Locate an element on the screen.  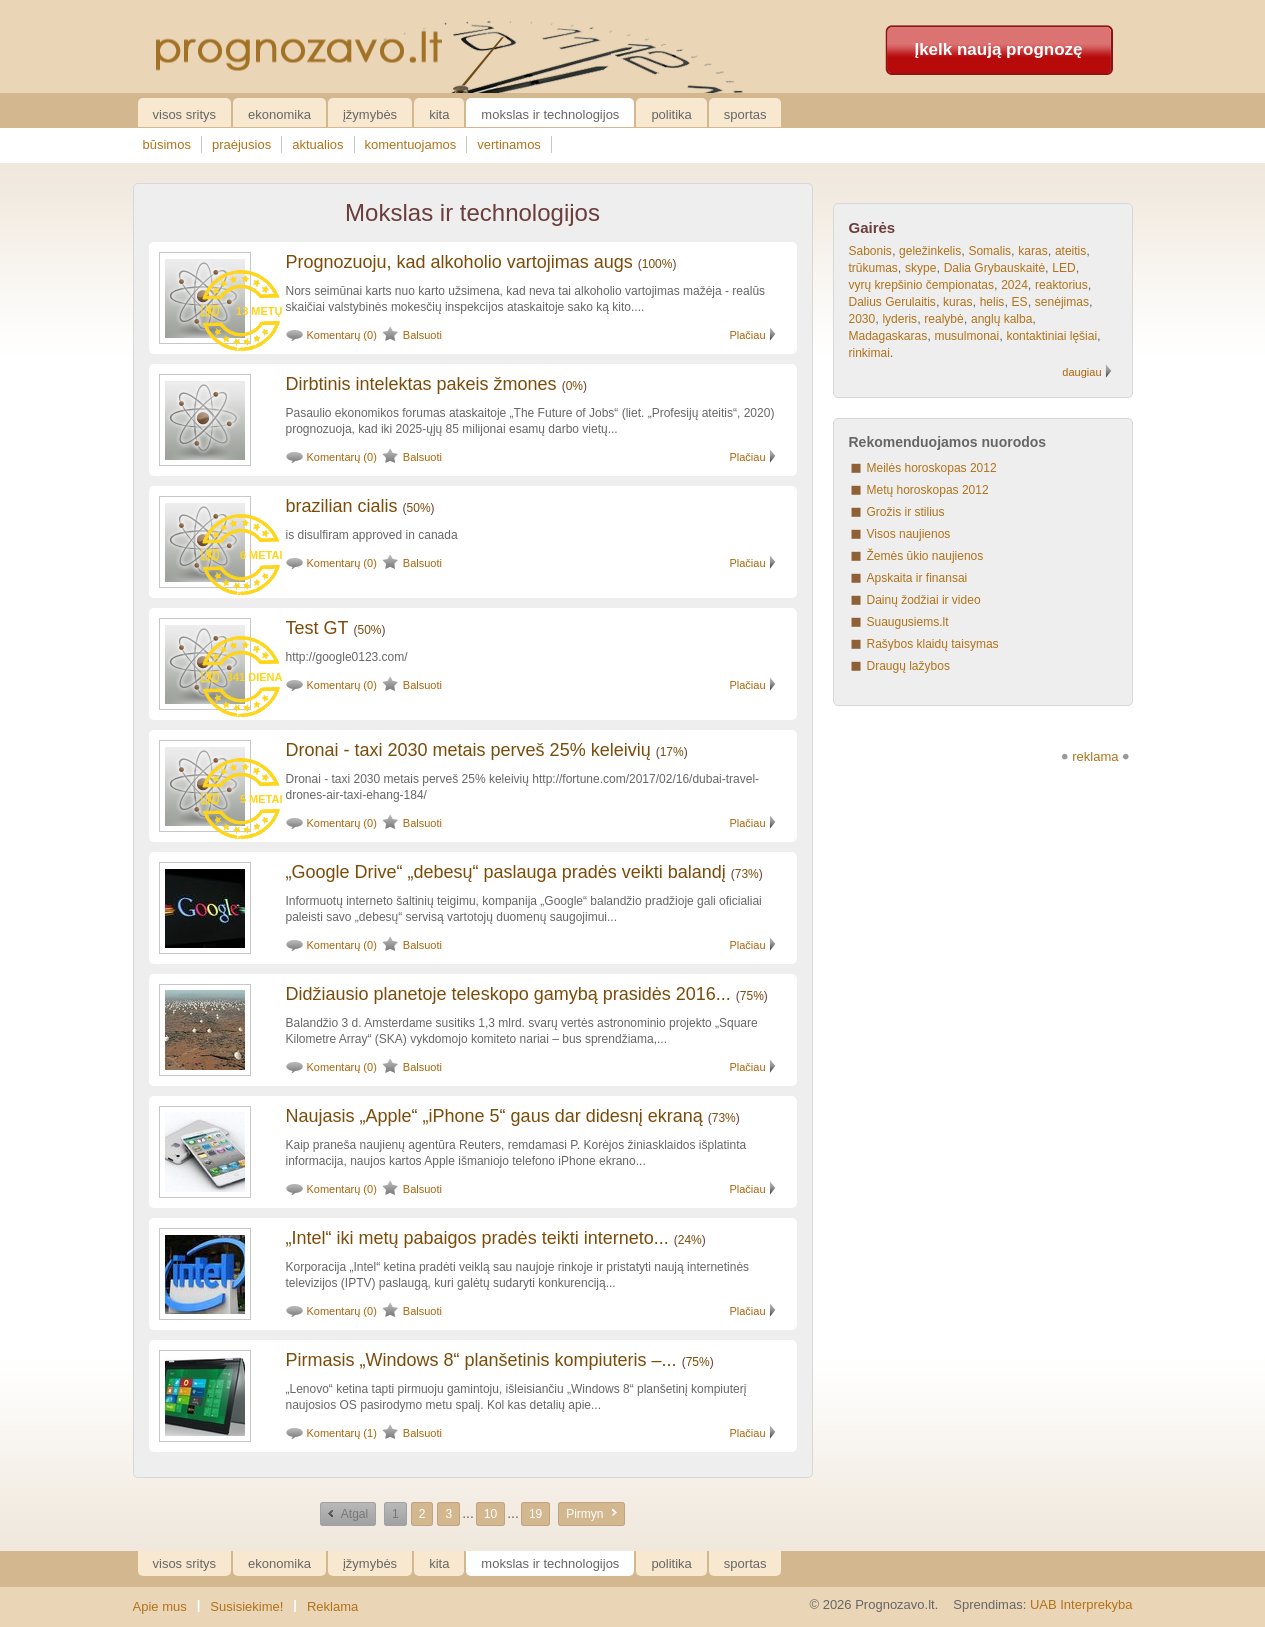
13 metų is located at coordinates (259, 311).